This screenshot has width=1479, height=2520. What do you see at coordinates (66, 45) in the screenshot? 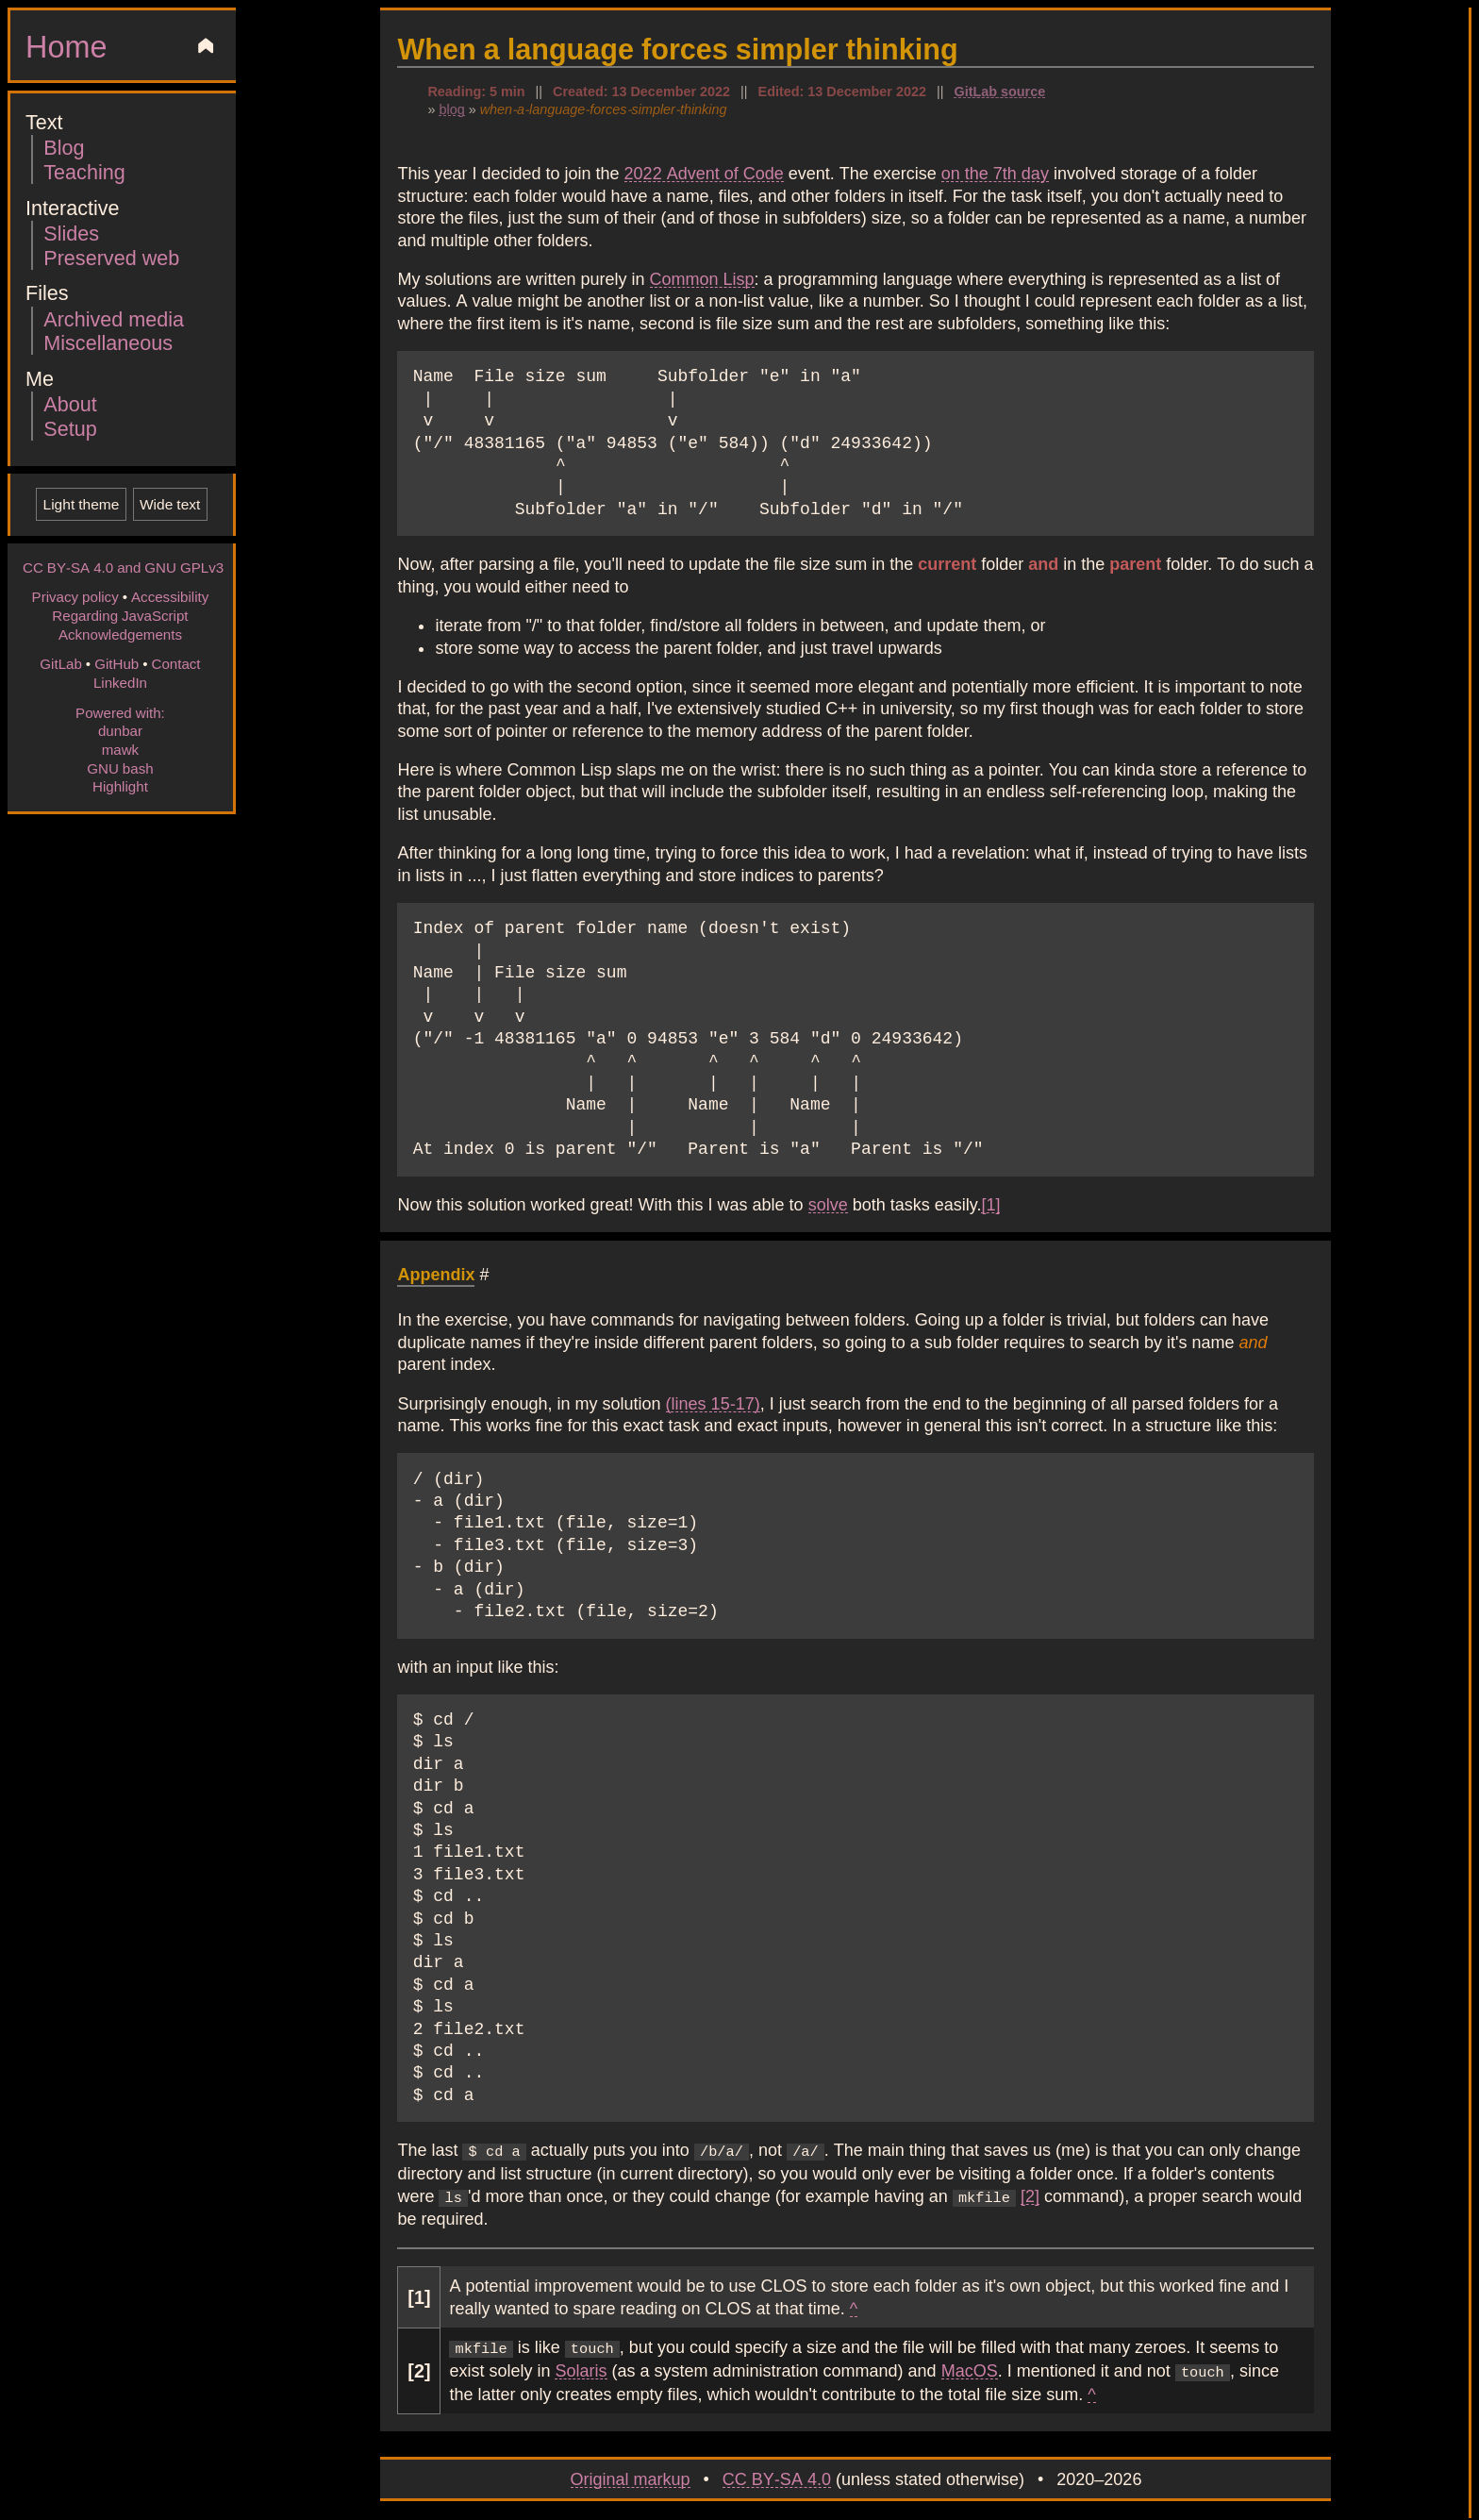
I see `Home` at bounding box center [66, 45].